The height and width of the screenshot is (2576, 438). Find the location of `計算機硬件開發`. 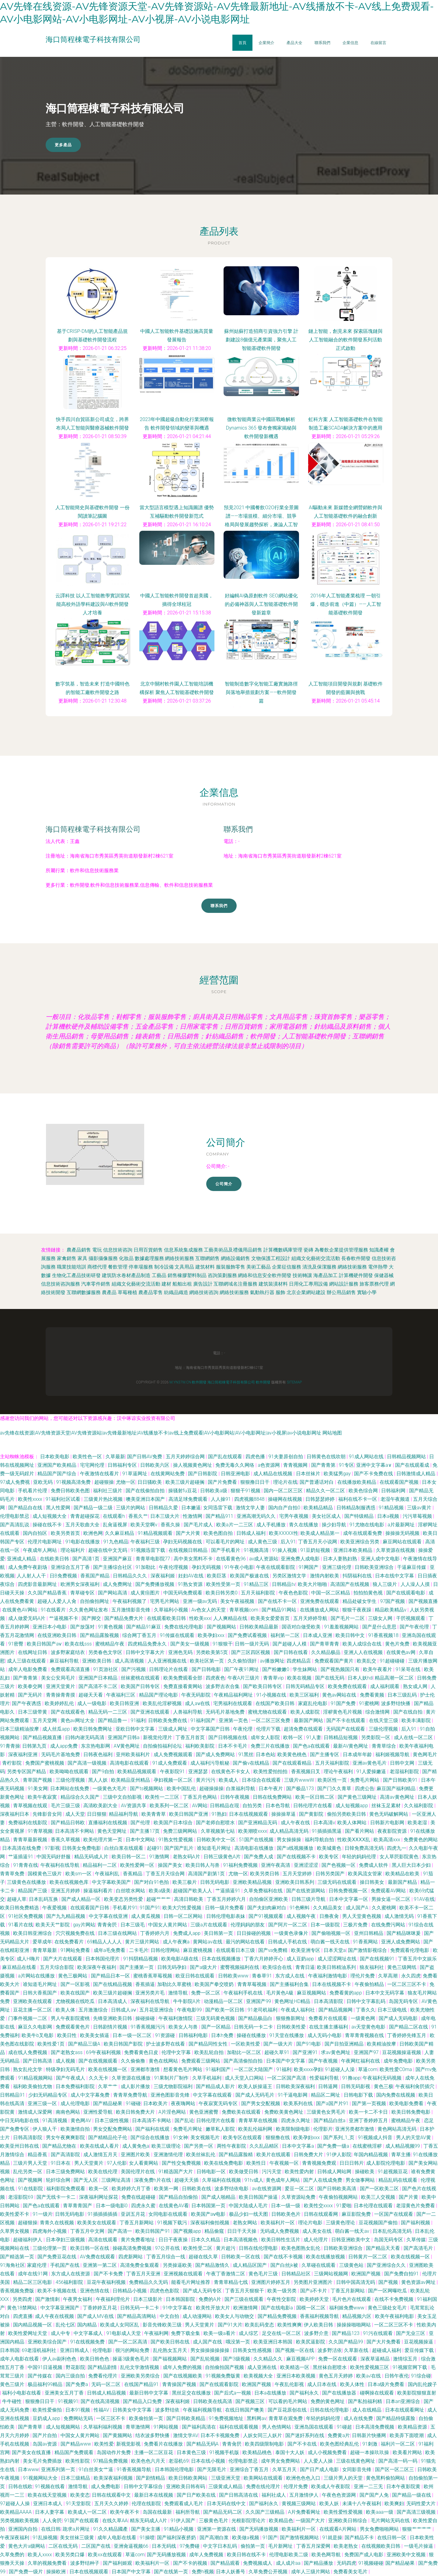

計算機硬件開發 is located at coordinates (356, 1275).